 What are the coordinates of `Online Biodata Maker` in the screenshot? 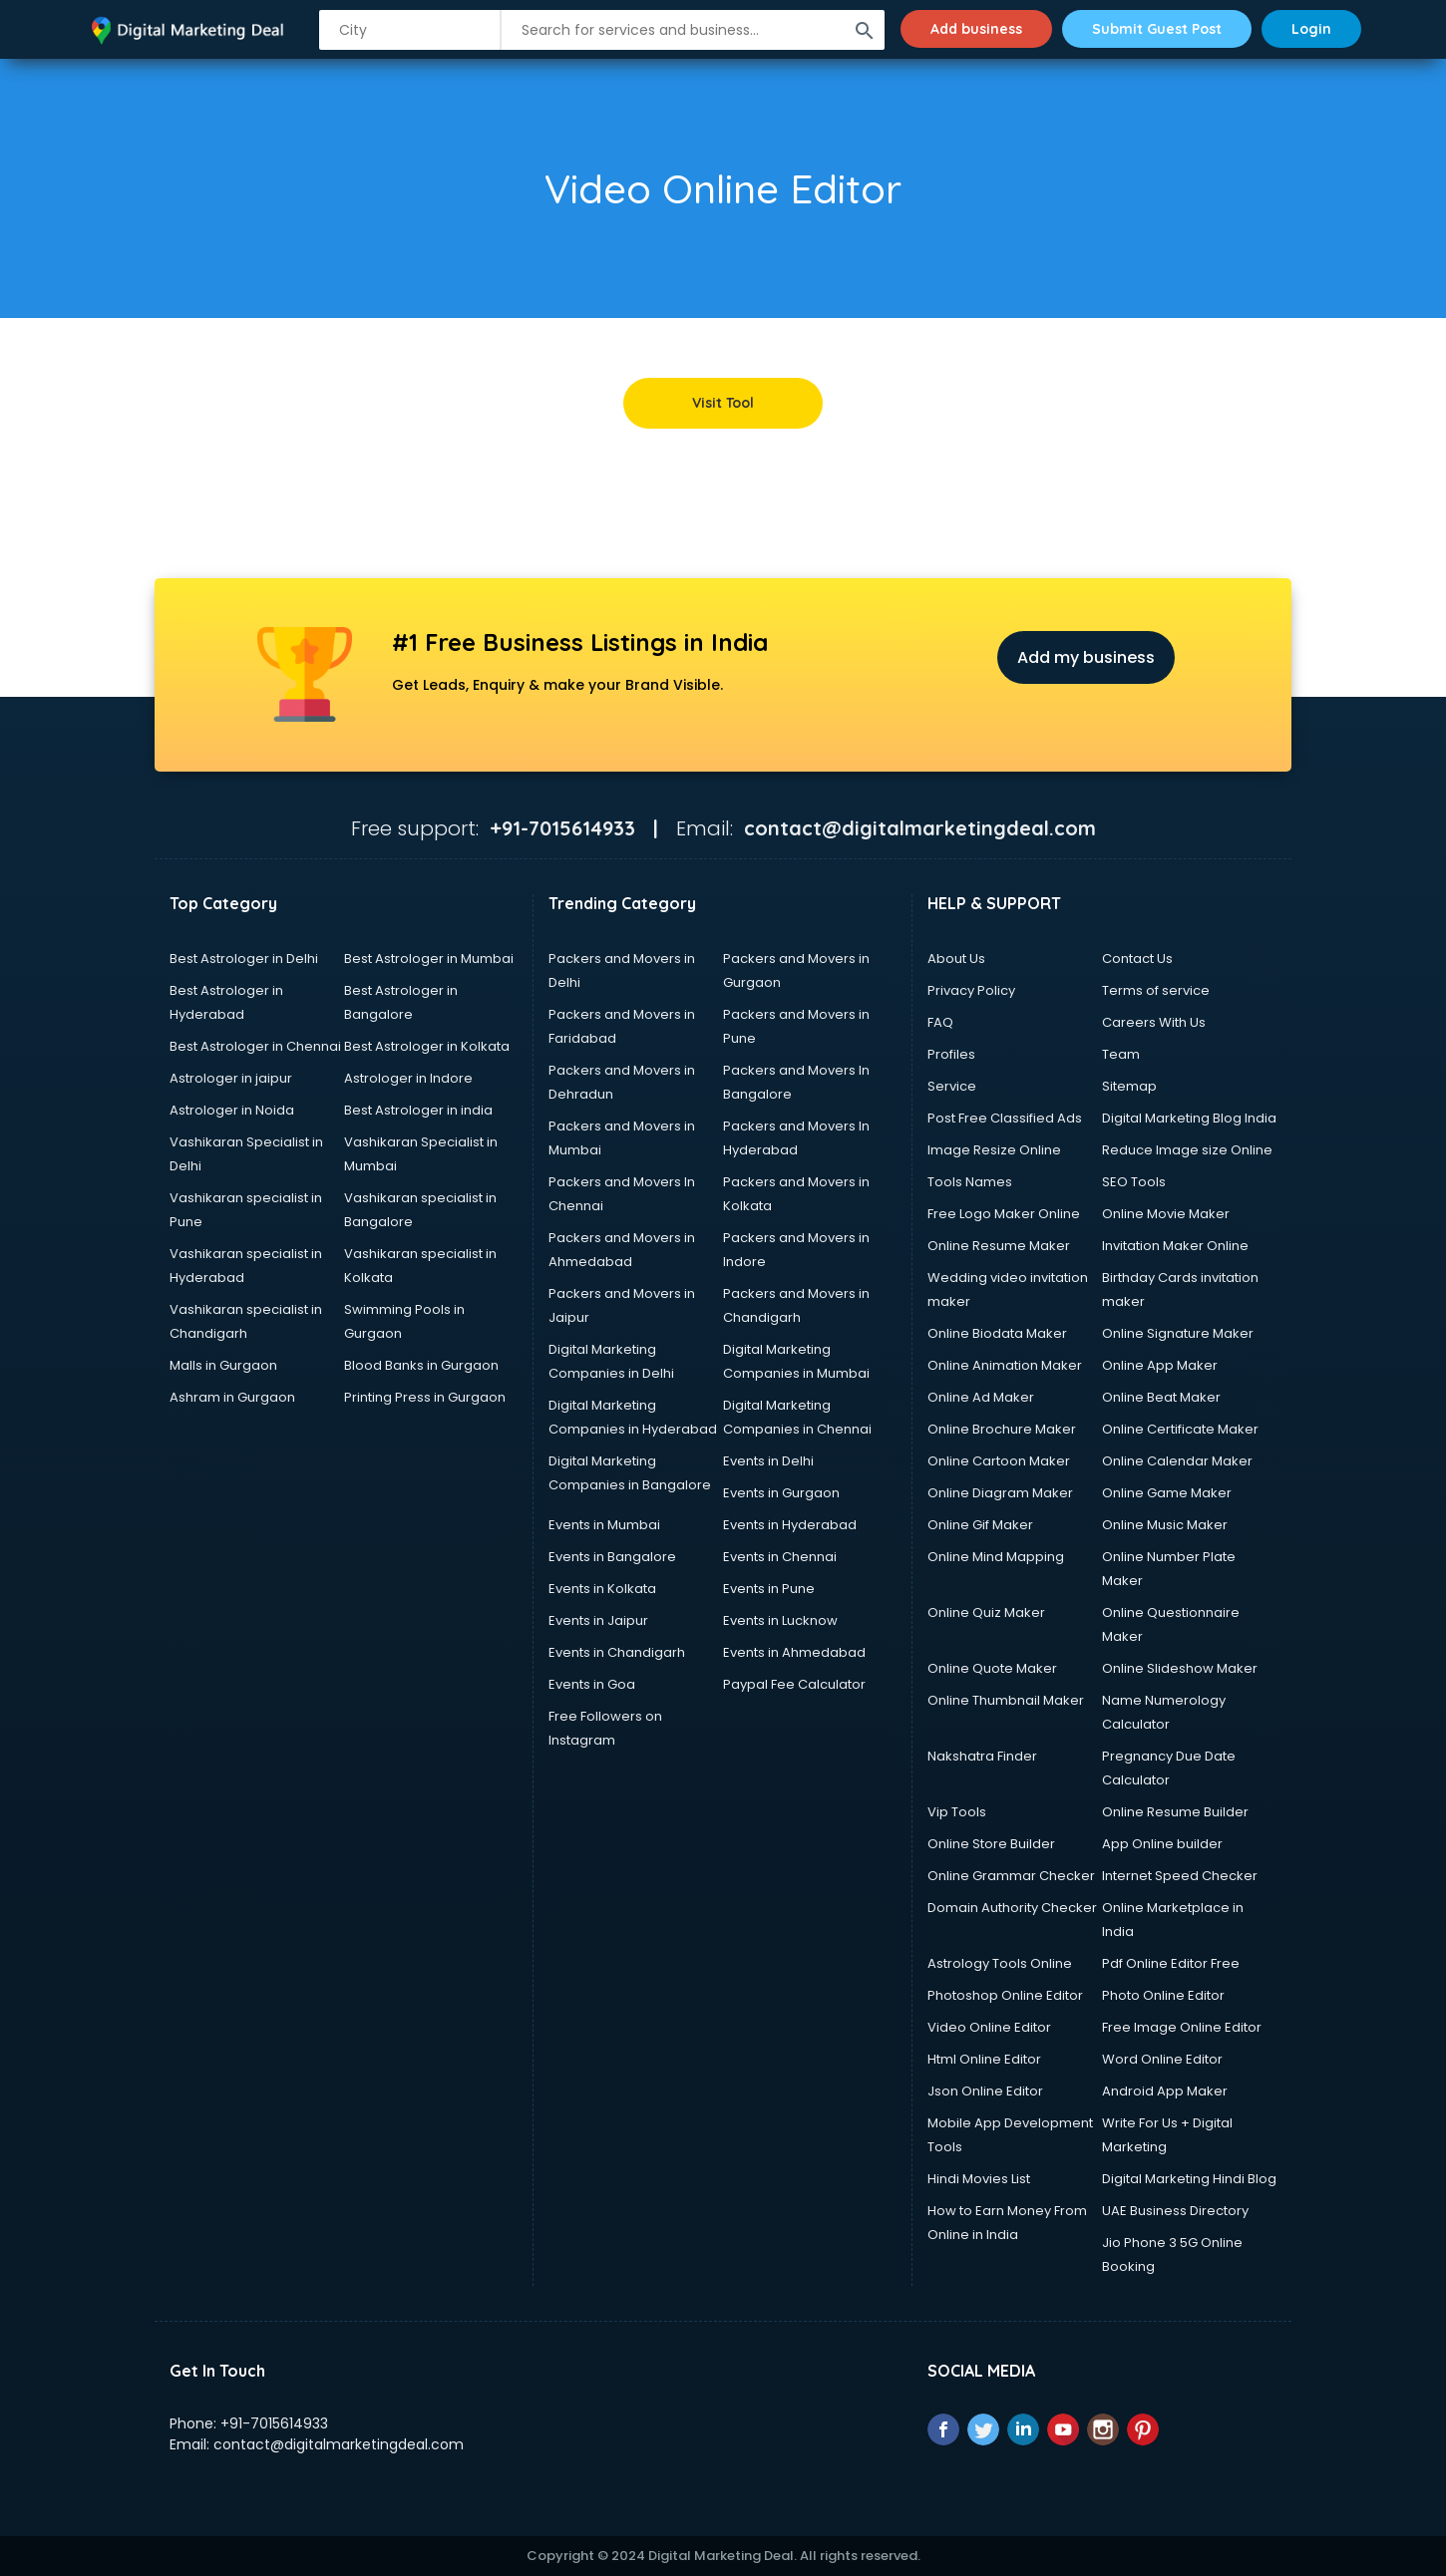 It's located at (997, 1333).